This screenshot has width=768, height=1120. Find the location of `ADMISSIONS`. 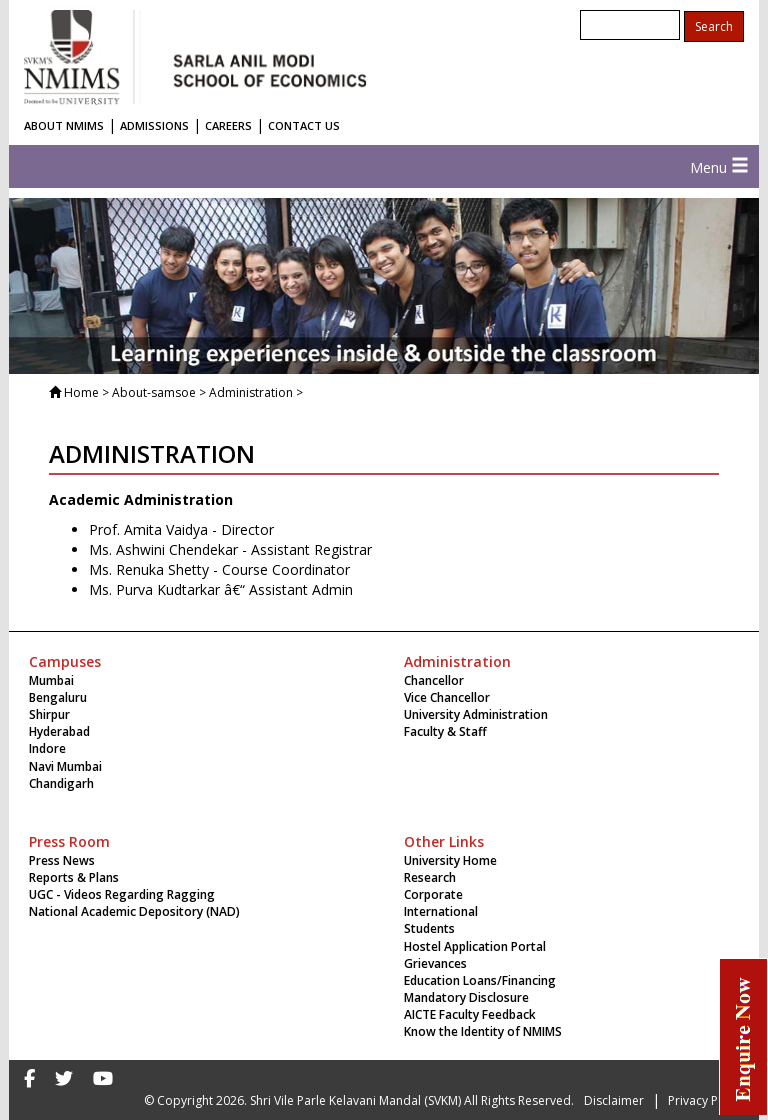

ADMISSIONS is located at coordinates (154, 125).